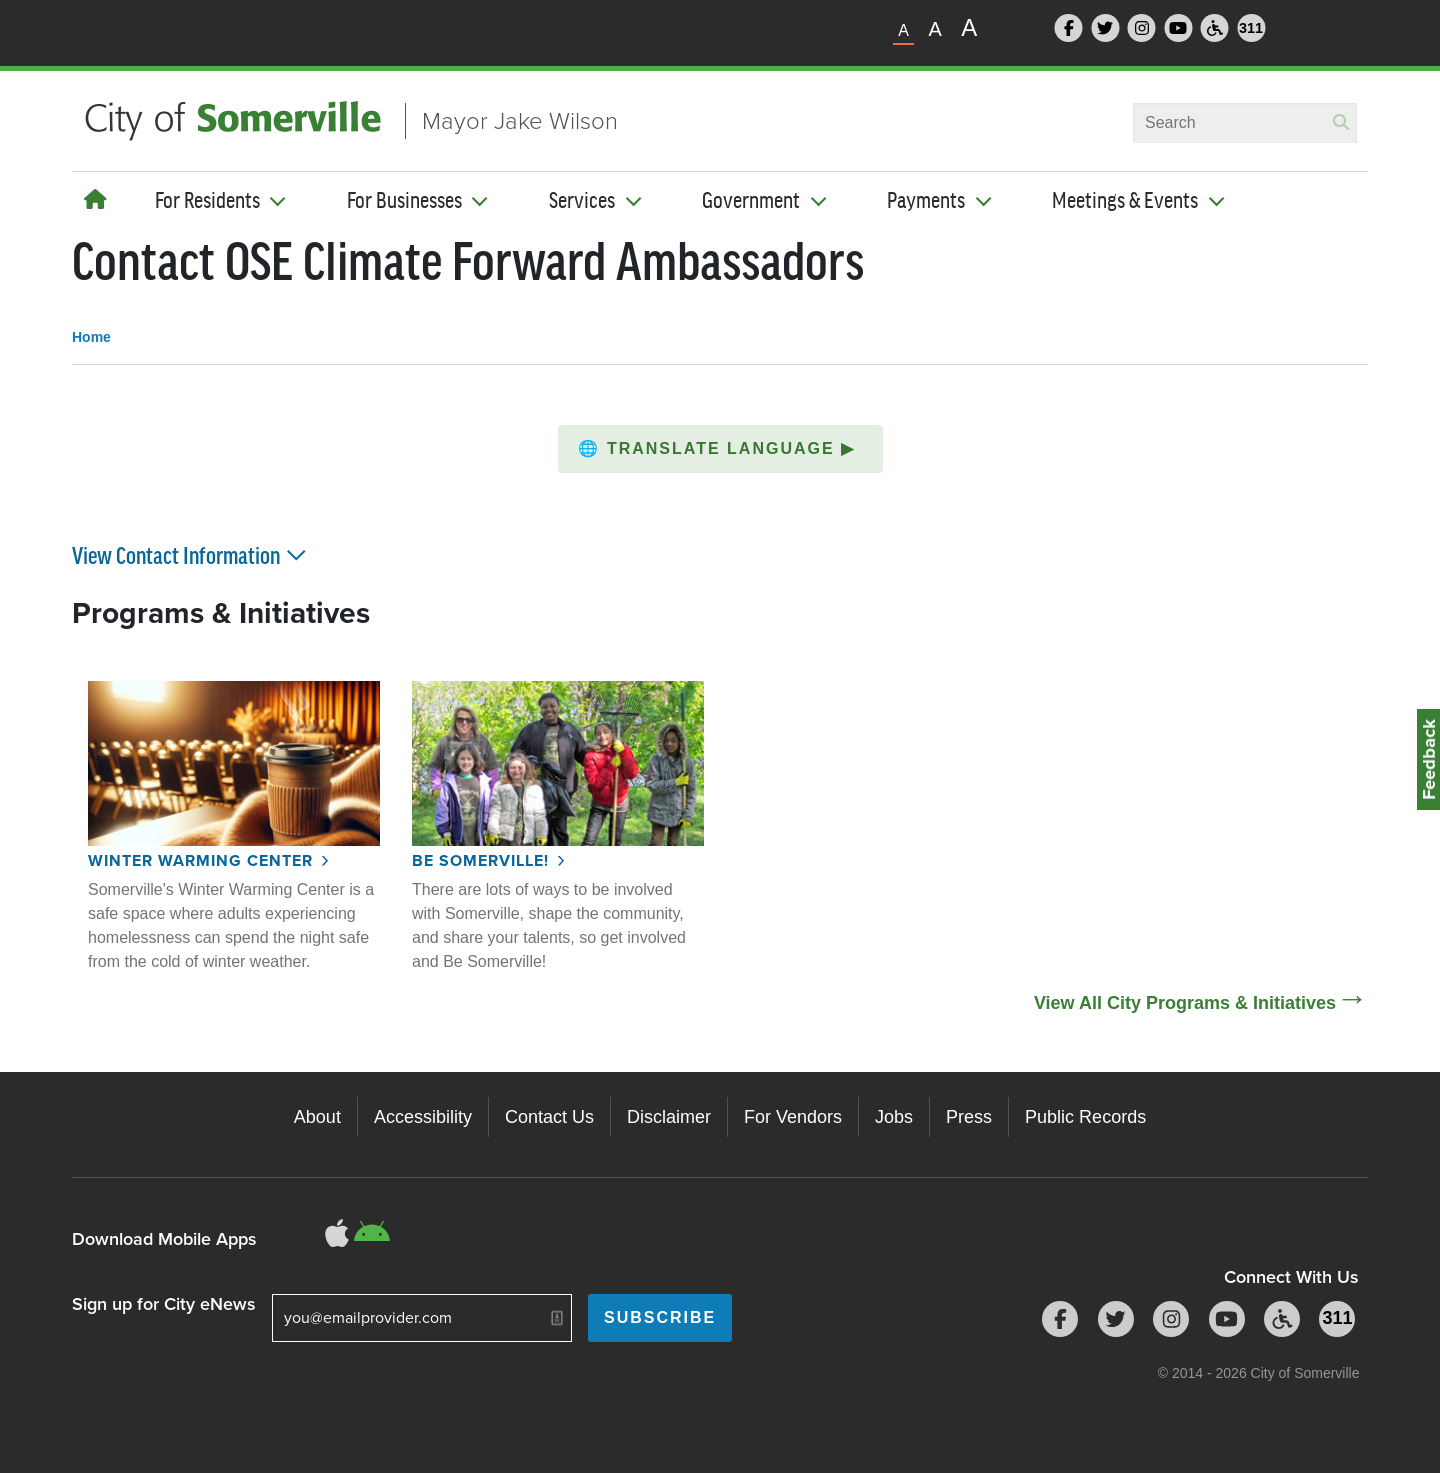  What do you see at coordinates (549, 1117) in the screenshot?
I see `Contact Us` at bounding box center [549, 1117].